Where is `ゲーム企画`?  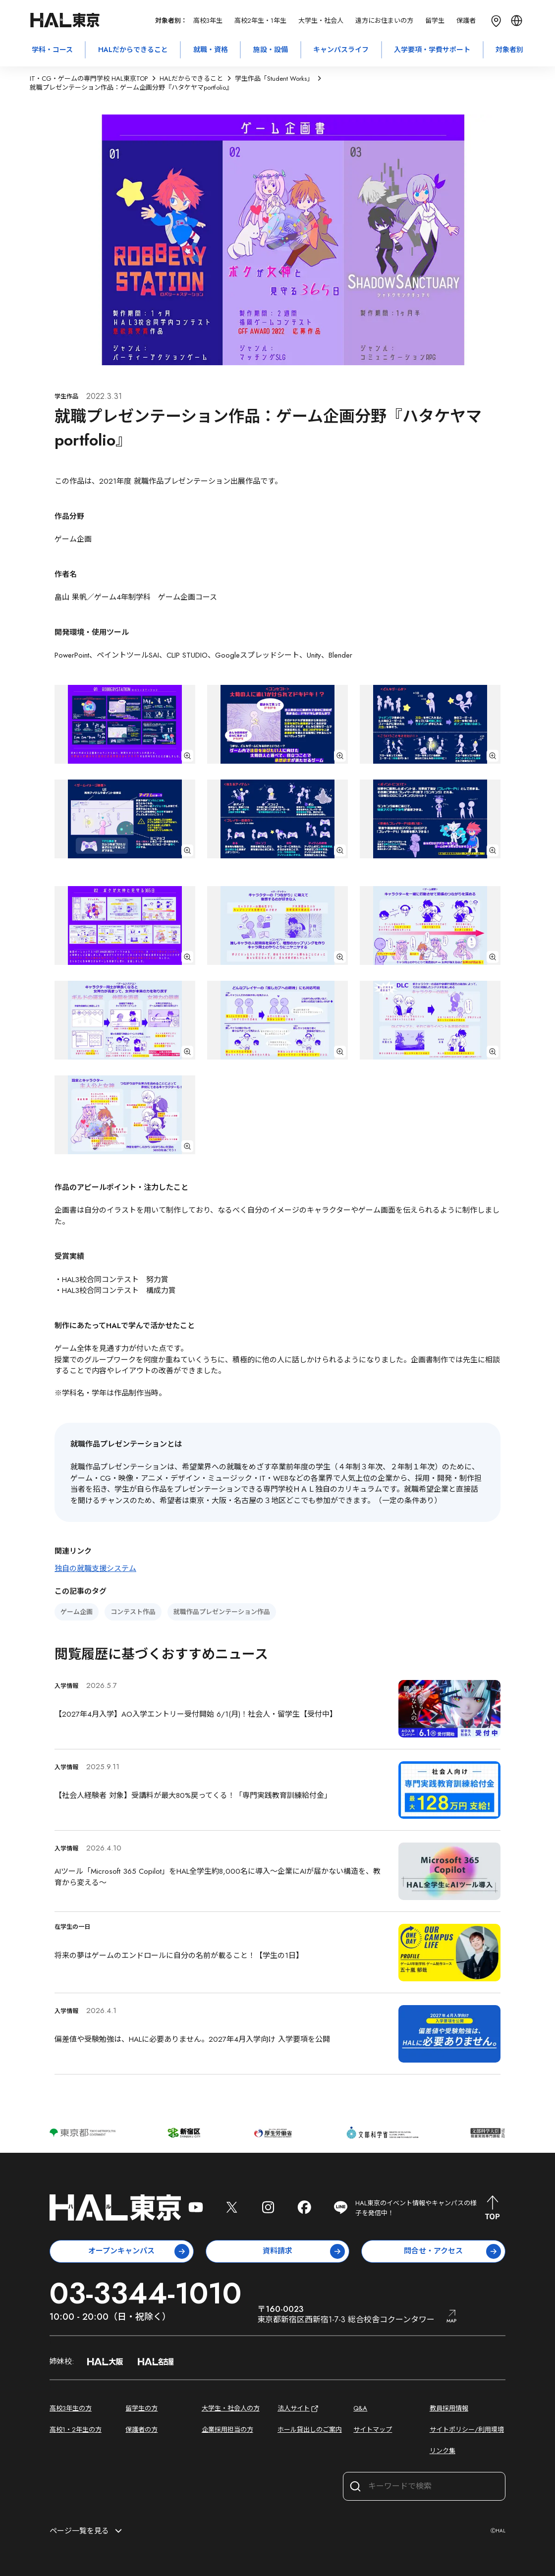
ゲーム企画 is located at coordinates (76, 1612).